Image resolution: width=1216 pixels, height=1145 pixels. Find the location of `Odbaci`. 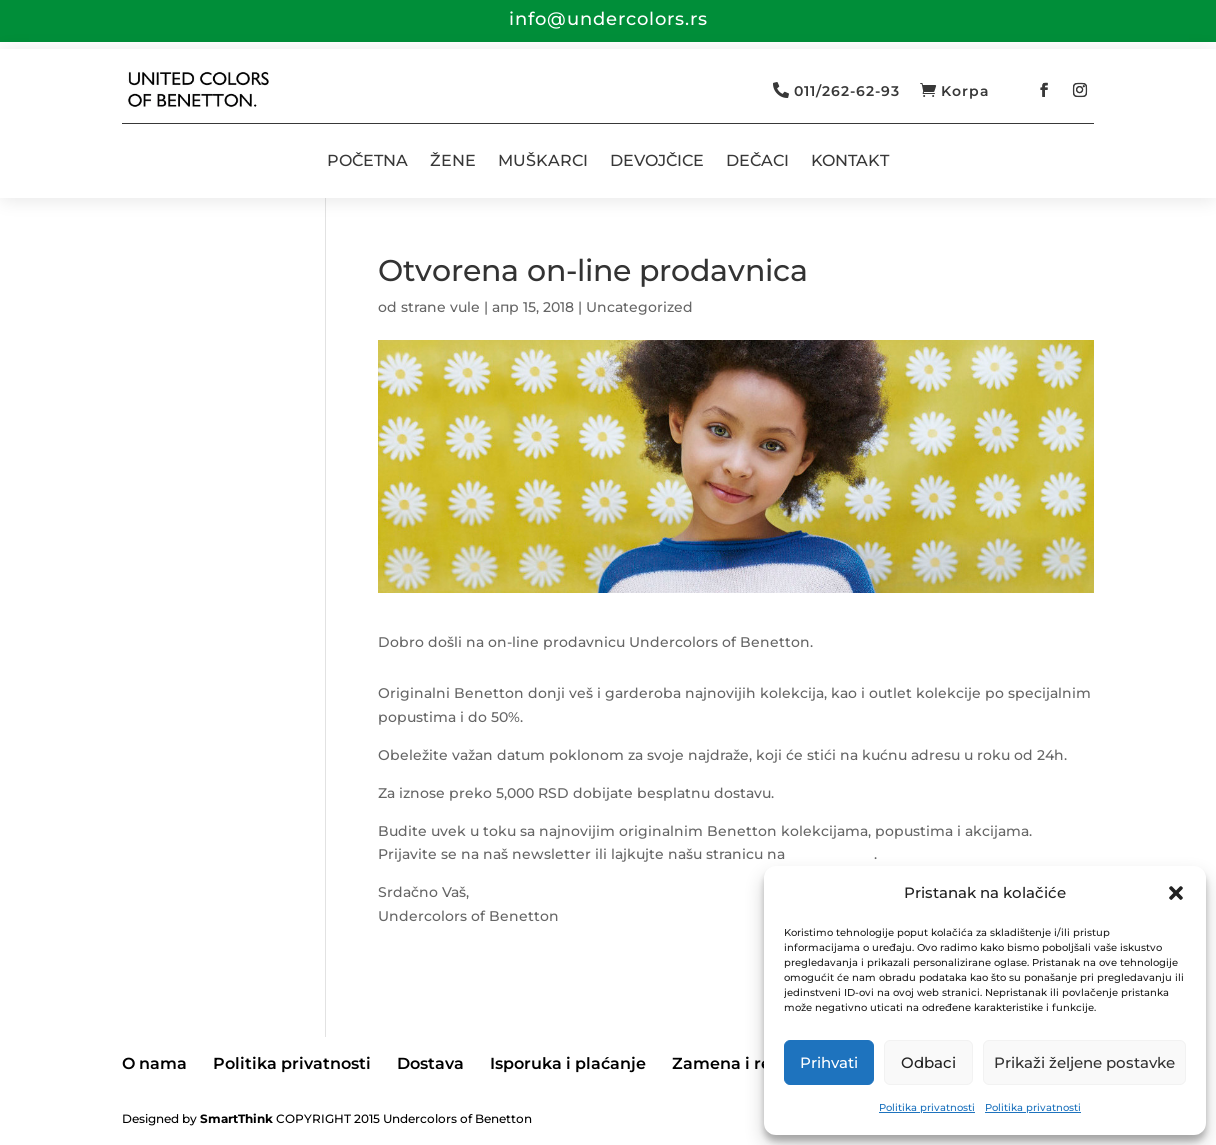

Odbaci is located at coordinates (928, 1062).